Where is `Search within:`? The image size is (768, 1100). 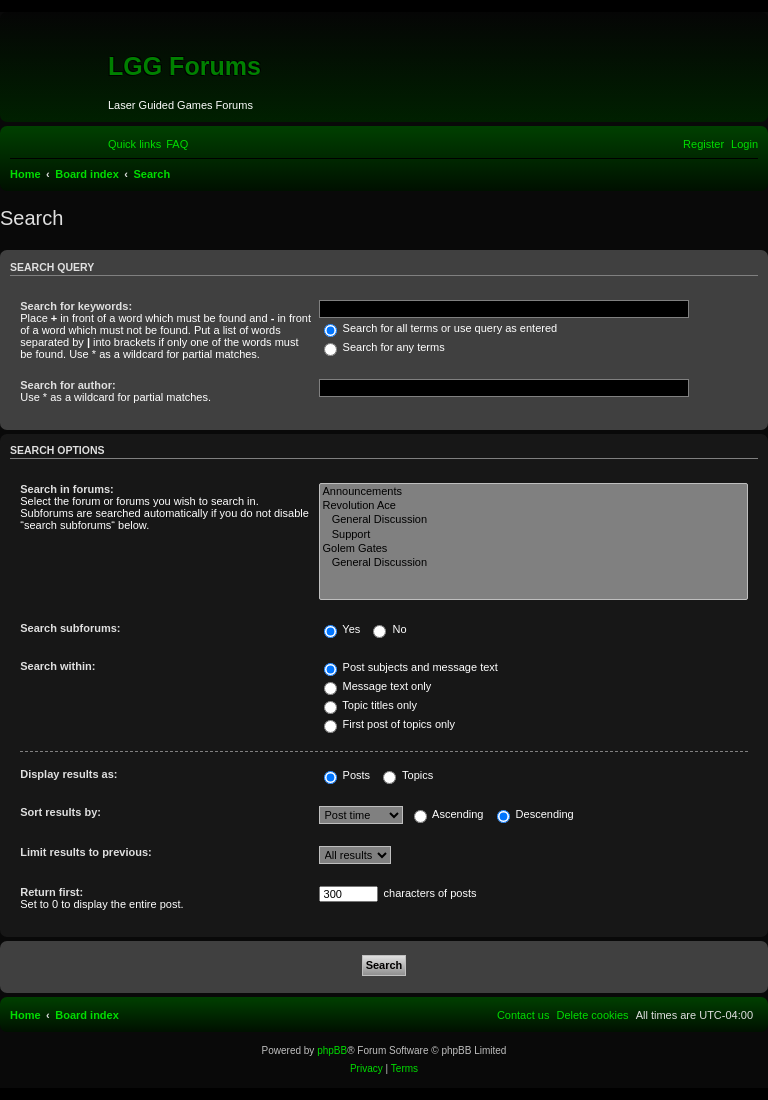 Search within: is located at coordinates (57, 666).